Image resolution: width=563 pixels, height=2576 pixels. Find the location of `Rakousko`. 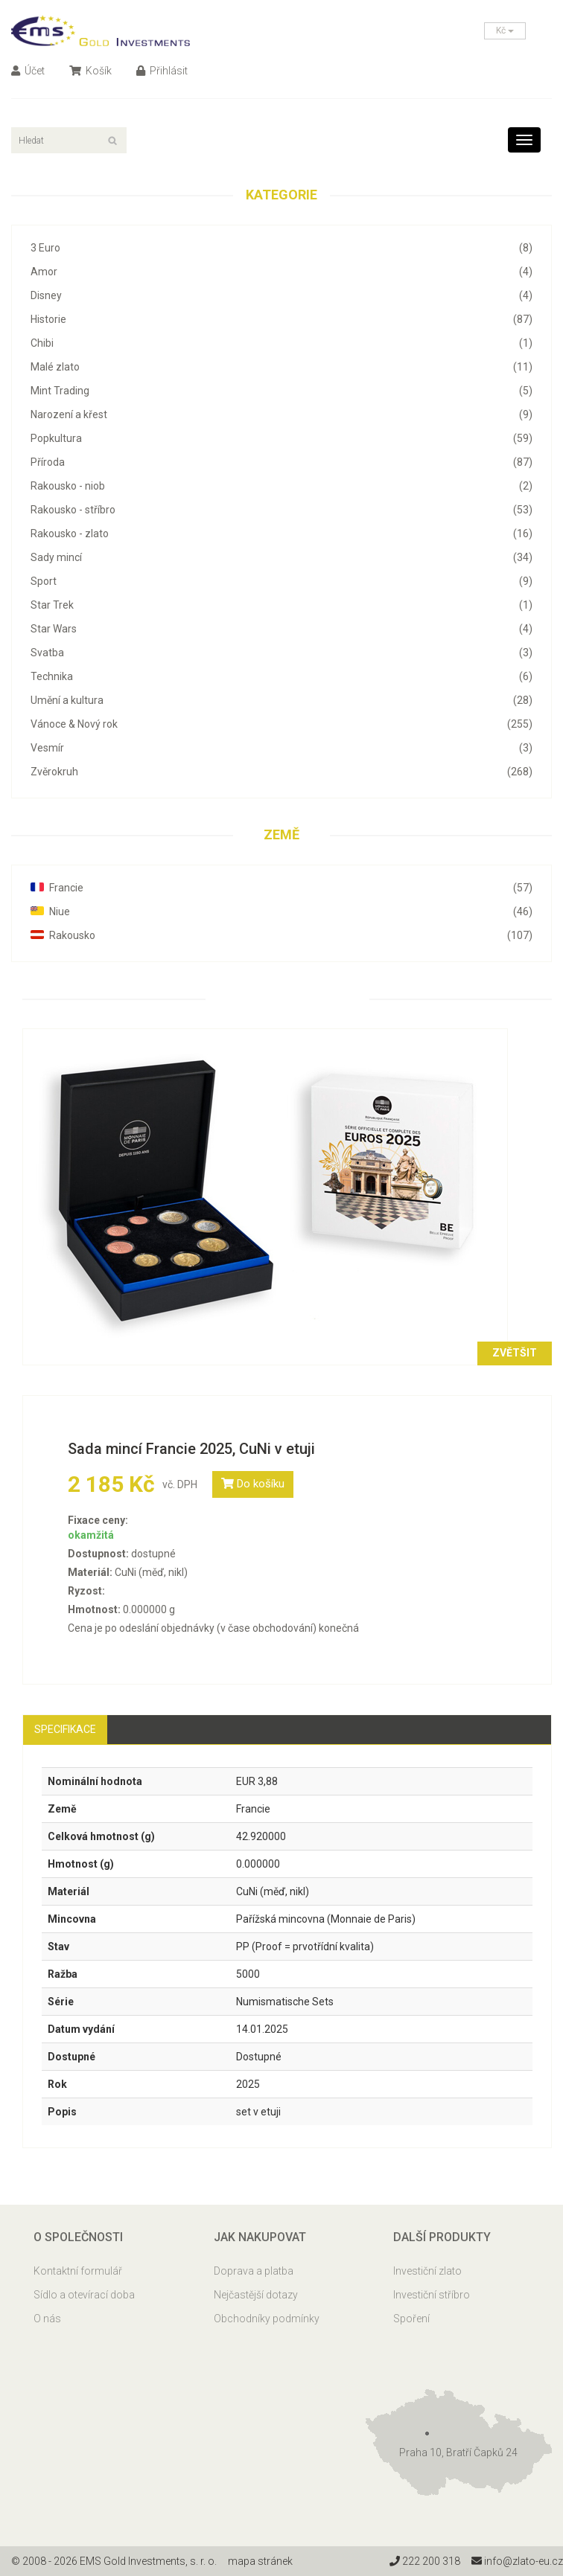

Rakousko is located at coordinates (281, 935).